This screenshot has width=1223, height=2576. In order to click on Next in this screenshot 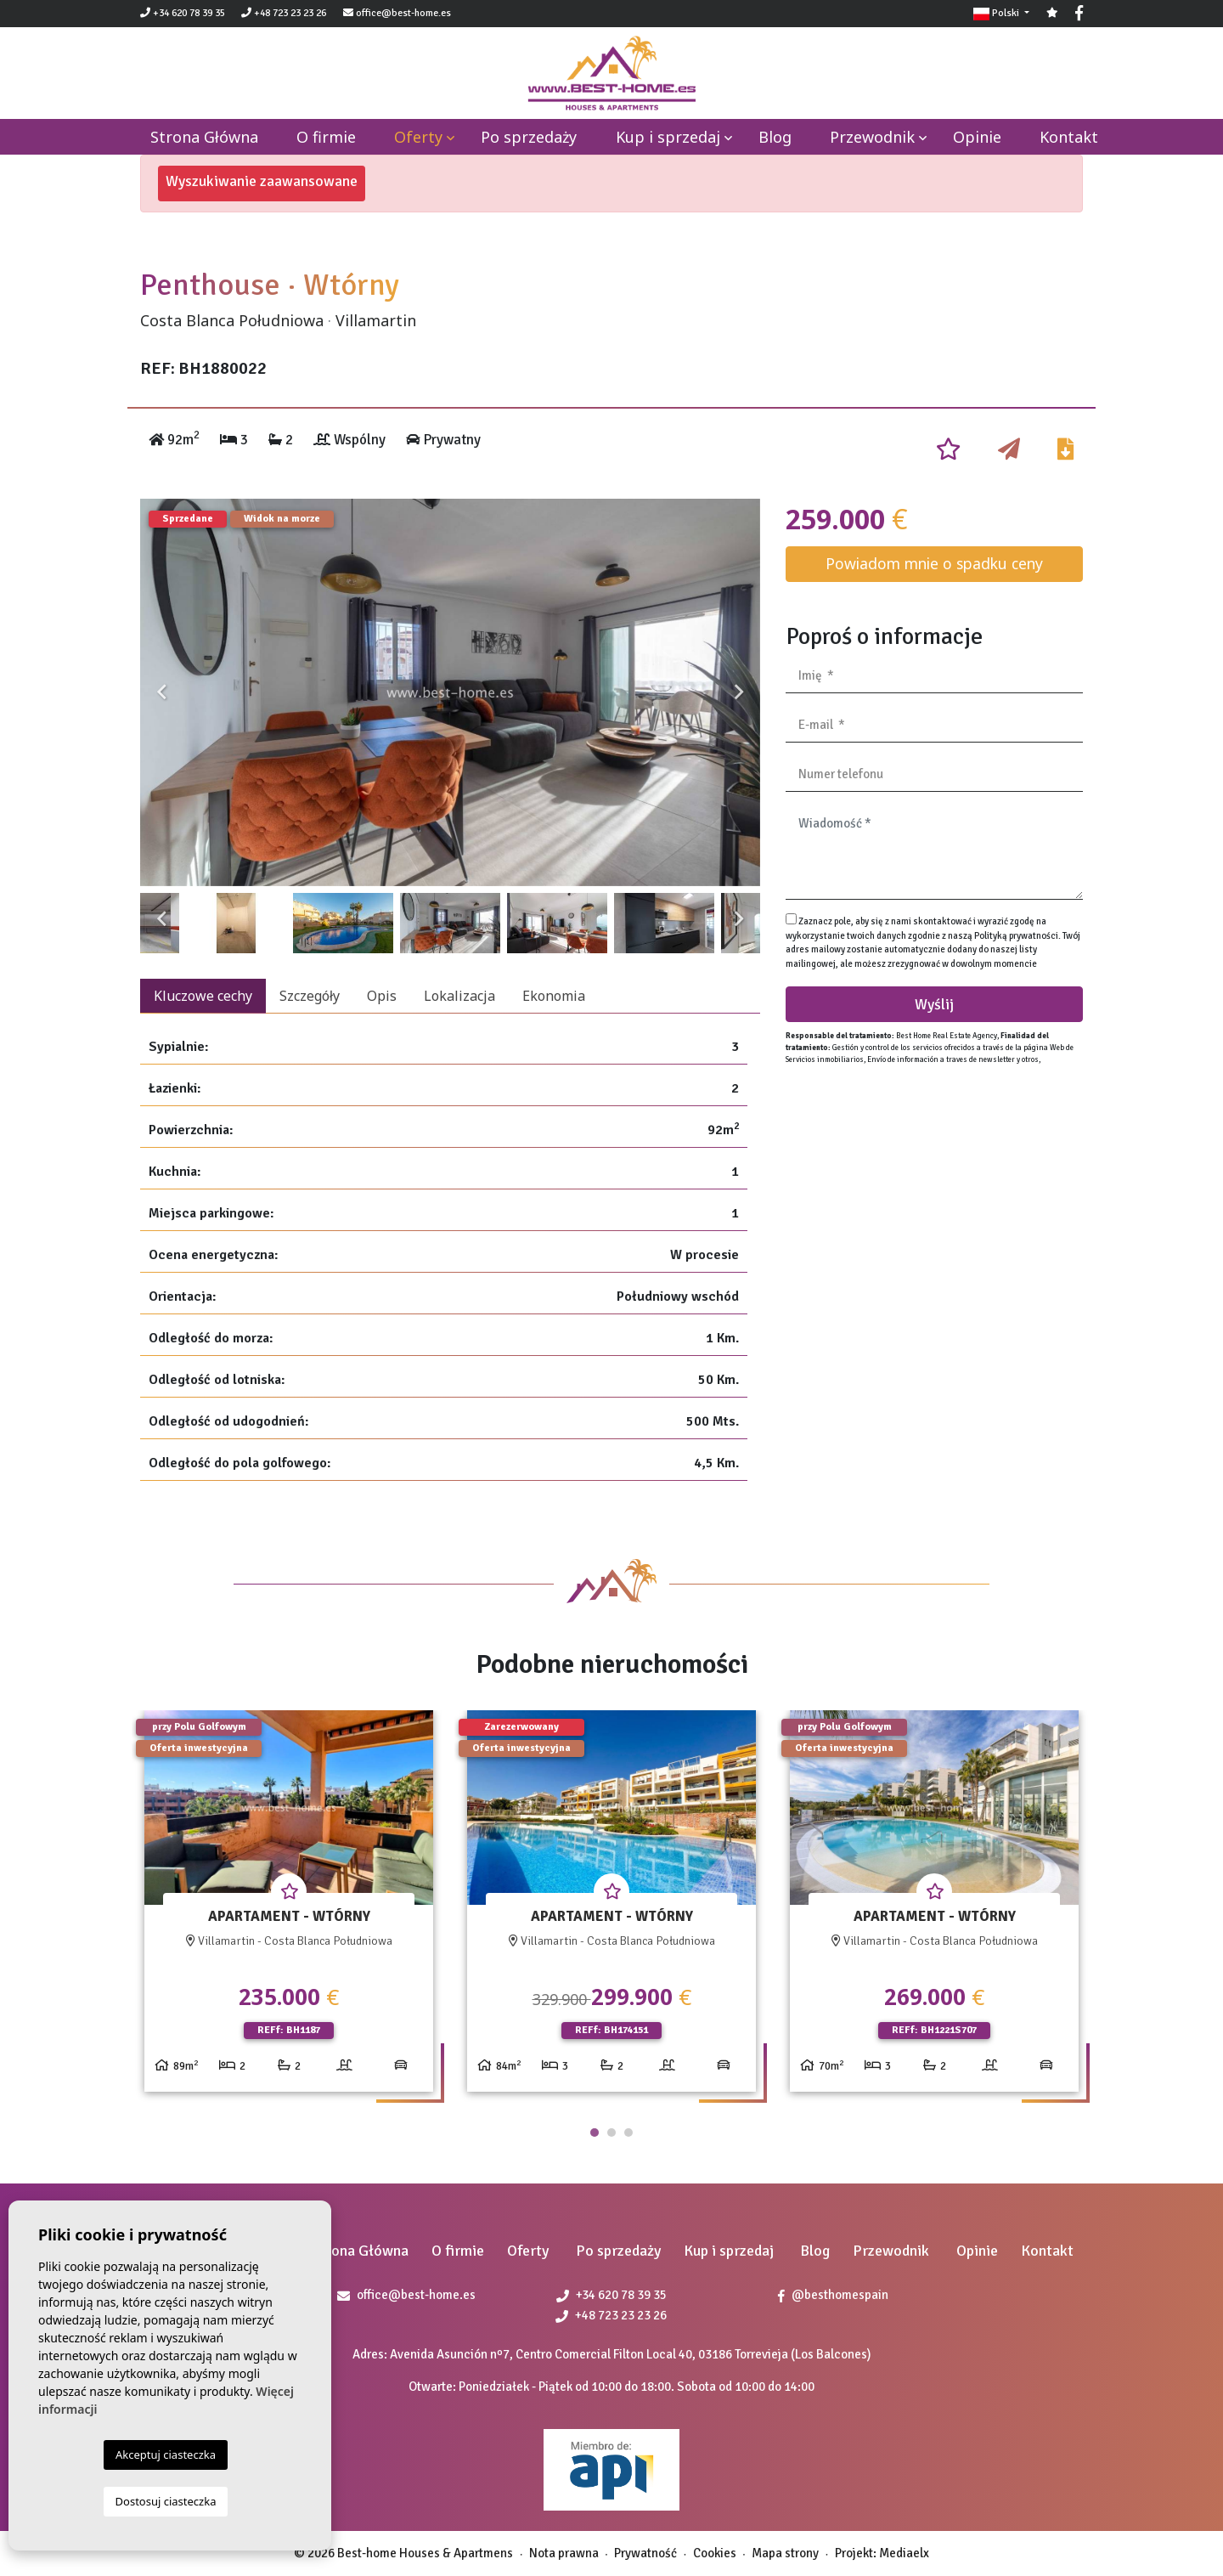, I will do `click(739, 692)`.